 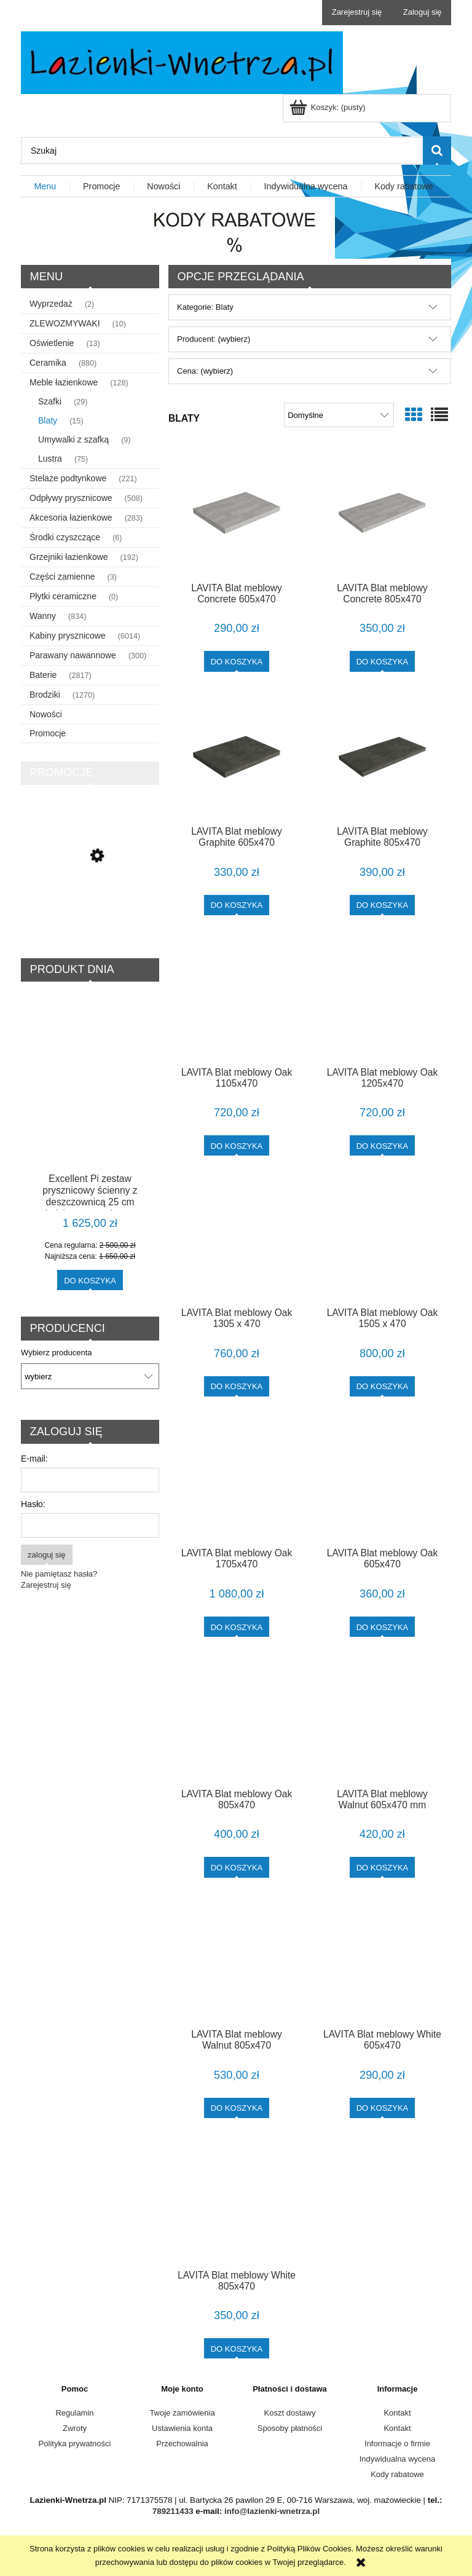 I want to click on Kody rabatowe, so click(x=397, y=2474).